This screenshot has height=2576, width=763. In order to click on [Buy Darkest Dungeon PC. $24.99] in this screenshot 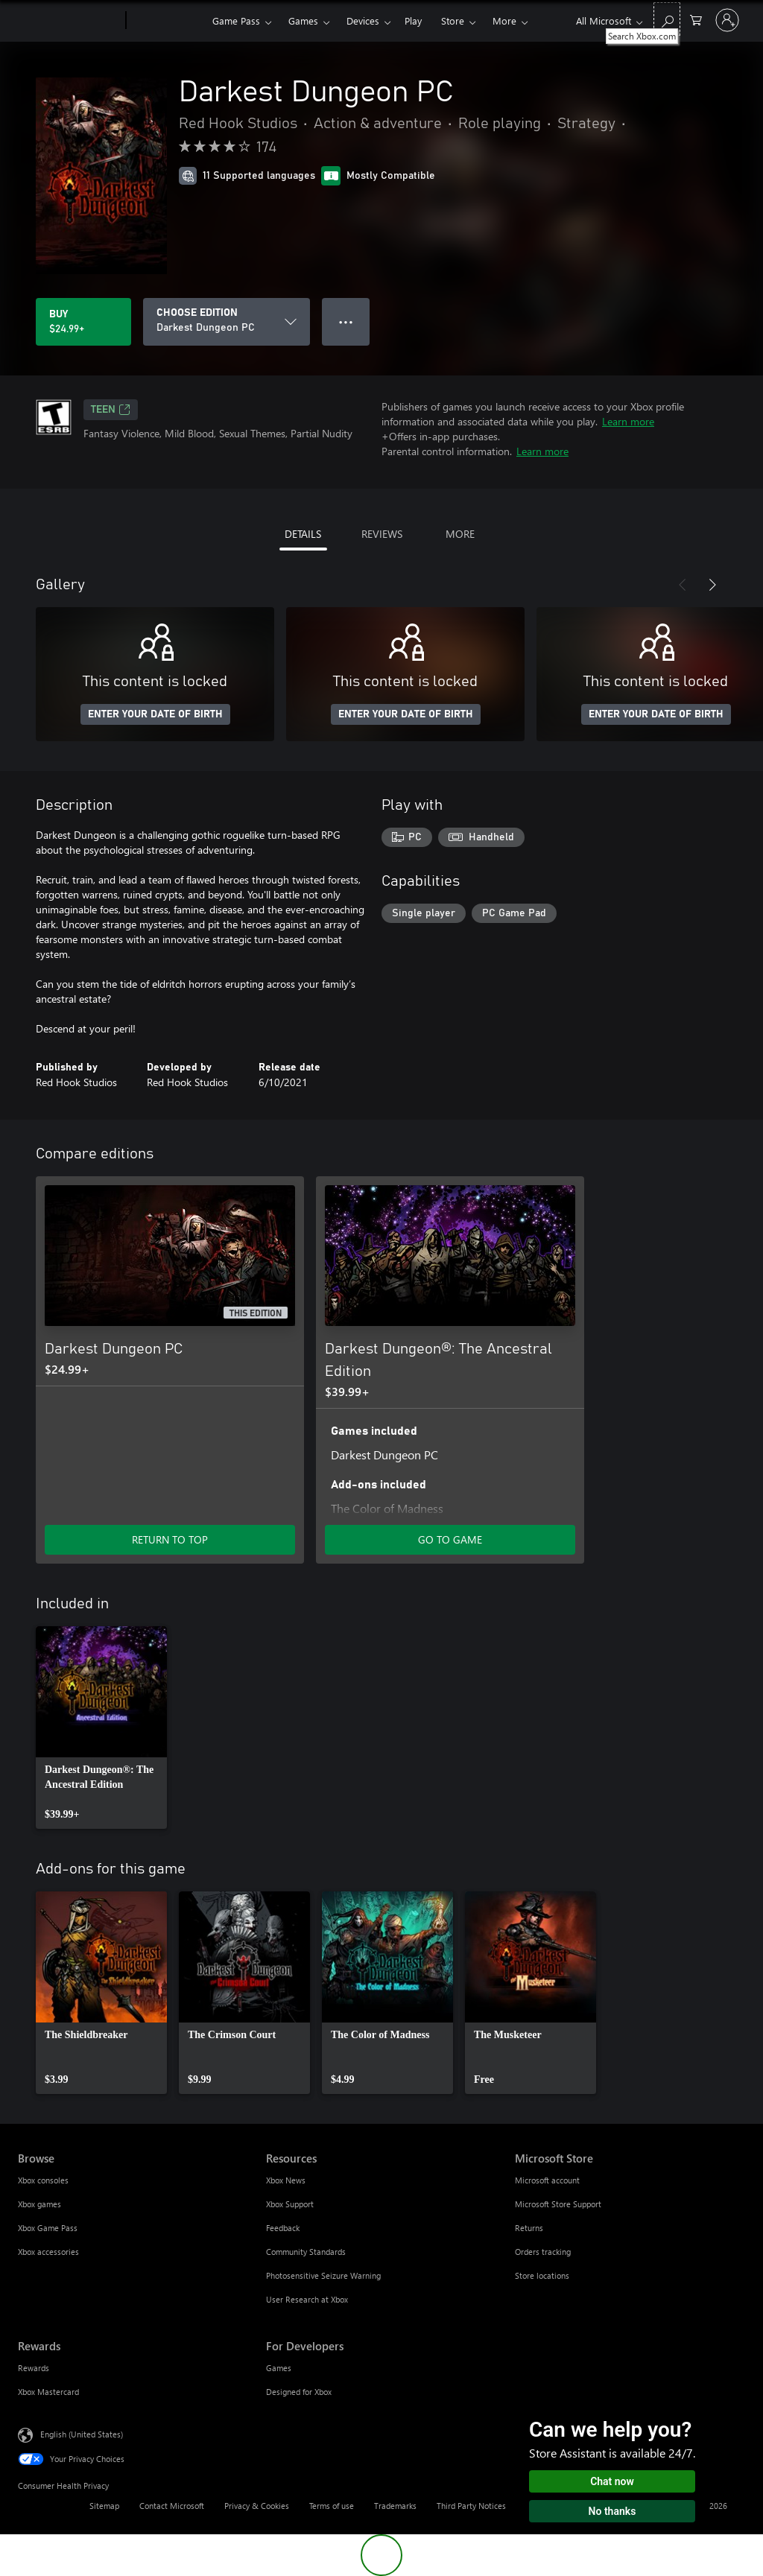, I will do `click(83, 322)`.